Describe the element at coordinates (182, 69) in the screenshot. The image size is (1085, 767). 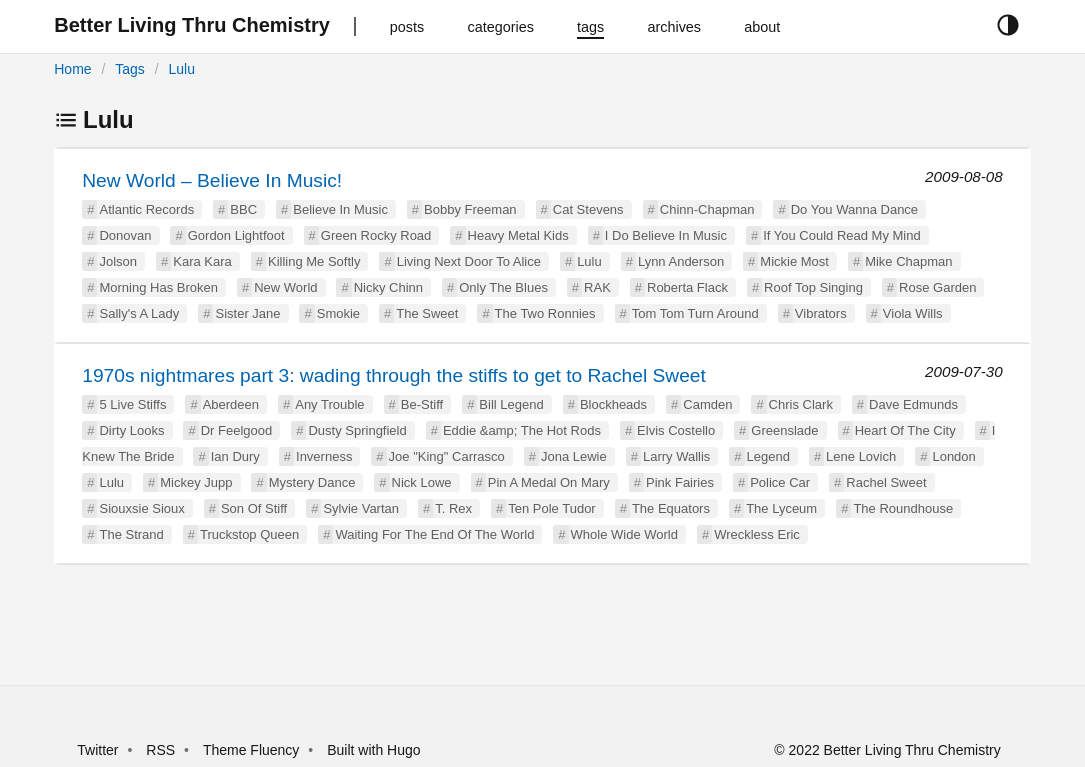
I see `Lulu` at that location.